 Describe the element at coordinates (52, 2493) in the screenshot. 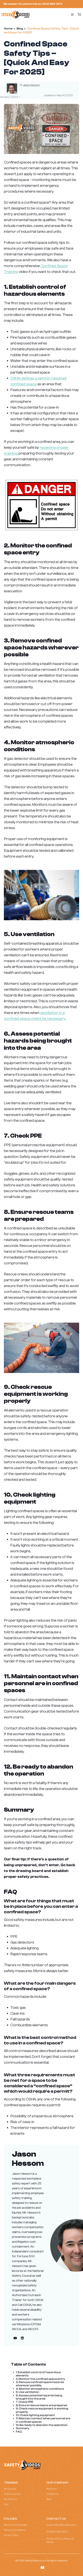

I see `Contact Us` at that location.